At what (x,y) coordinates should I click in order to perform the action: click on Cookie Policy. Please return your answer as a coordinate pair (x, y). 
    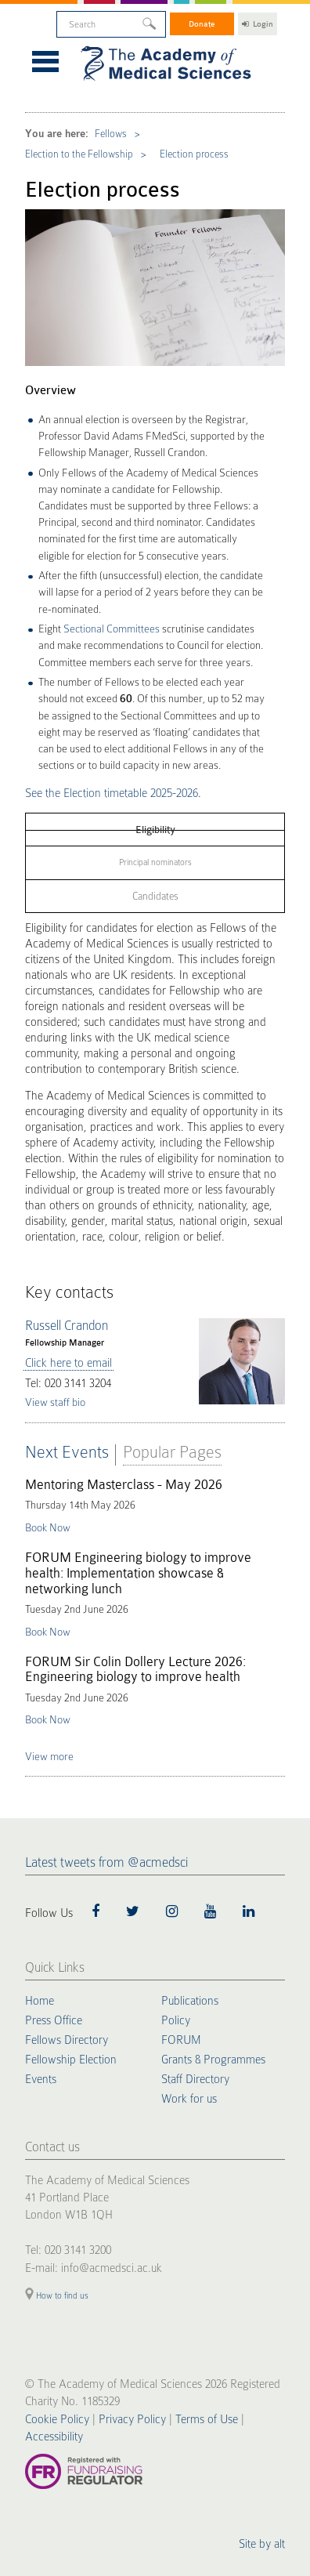
    Looking at the image, I should click on (57, 2419).